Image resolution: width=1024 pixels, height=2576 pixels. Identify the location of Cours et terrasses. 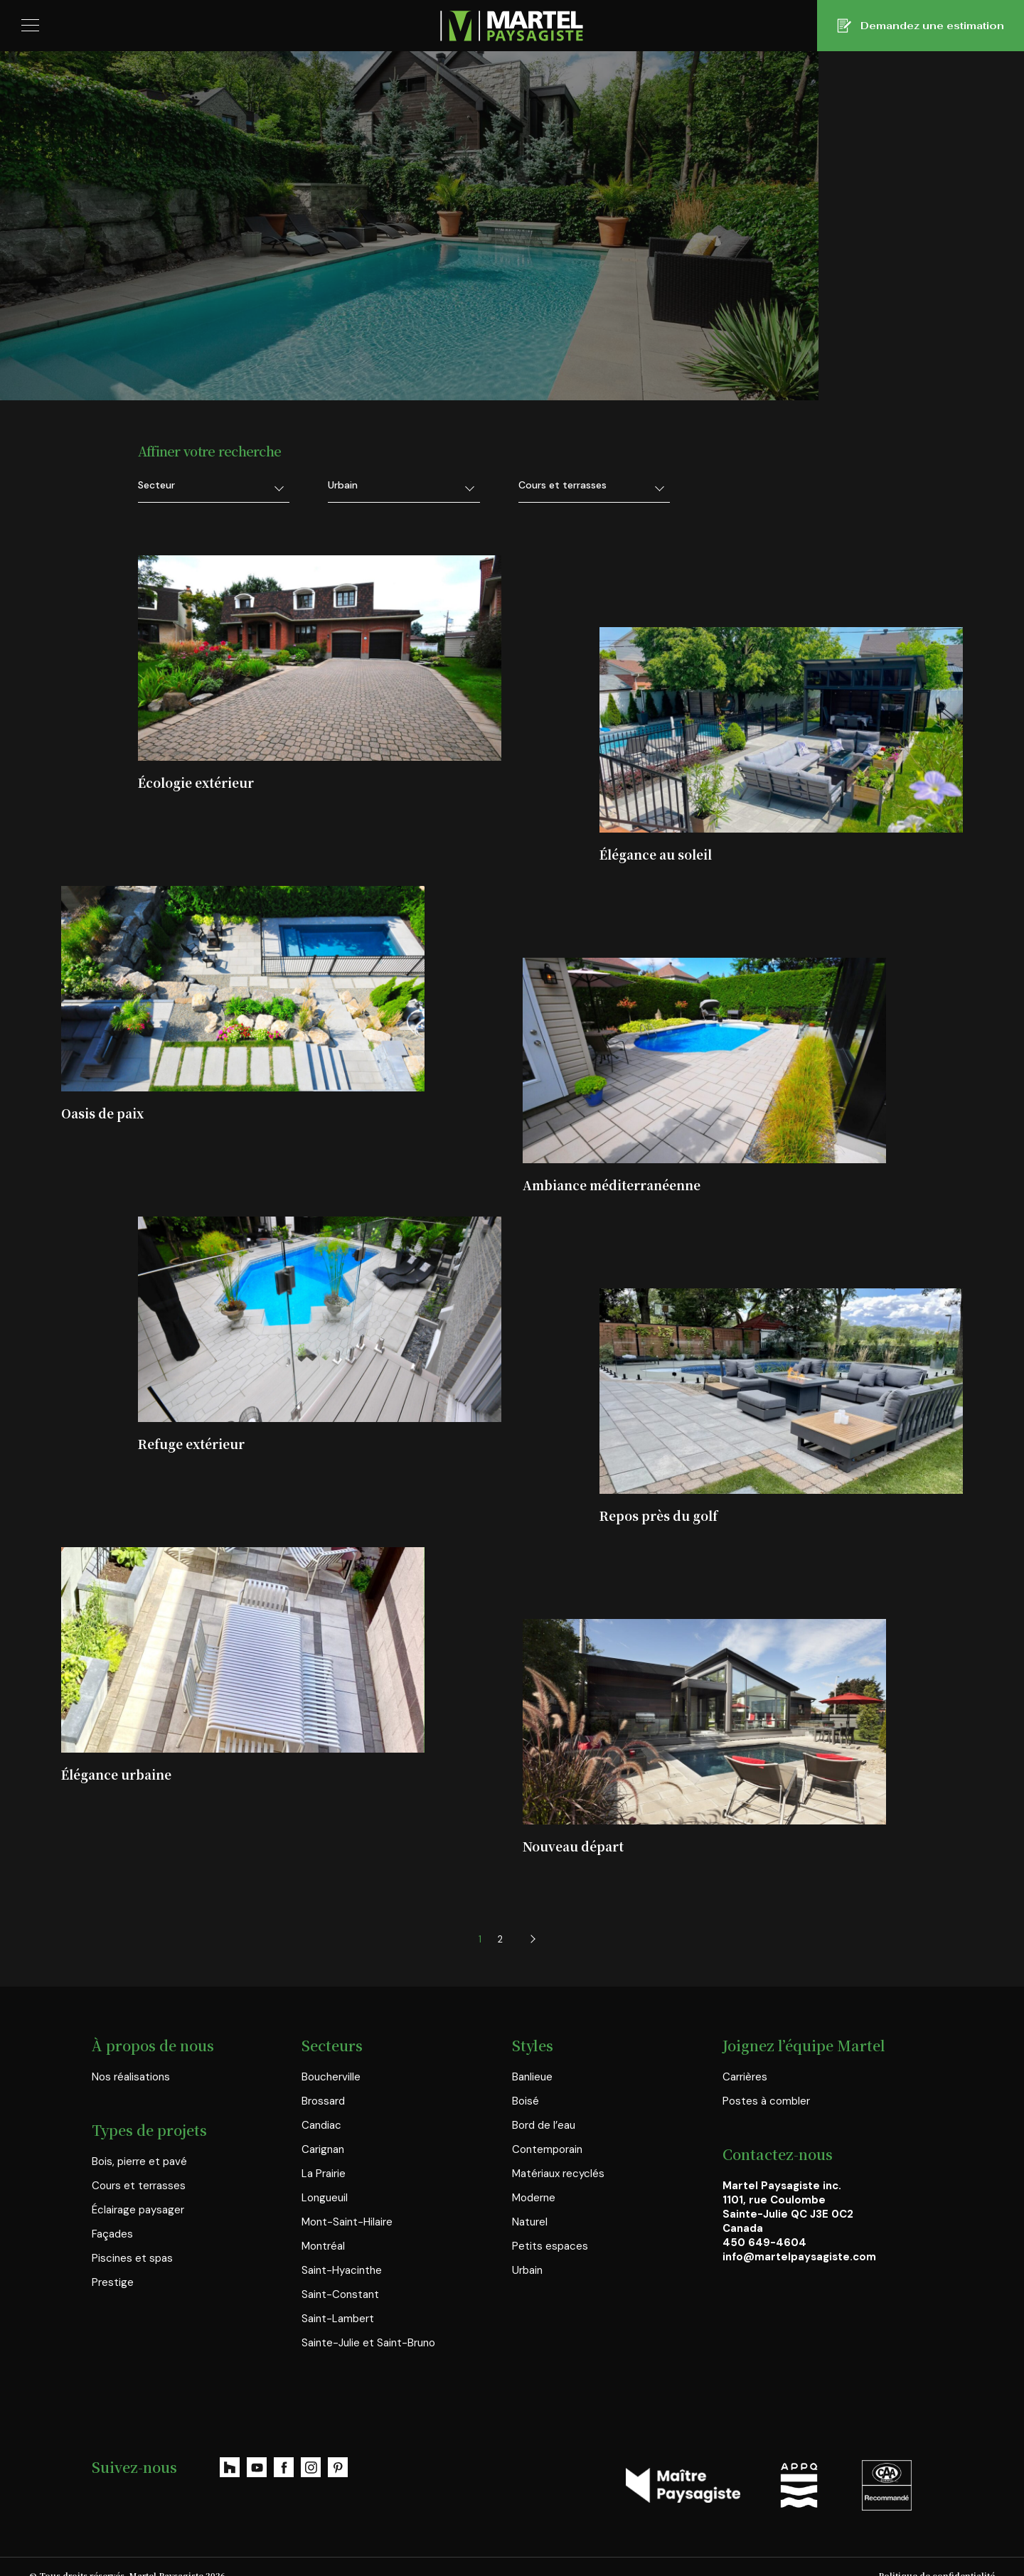
(139, 2186).